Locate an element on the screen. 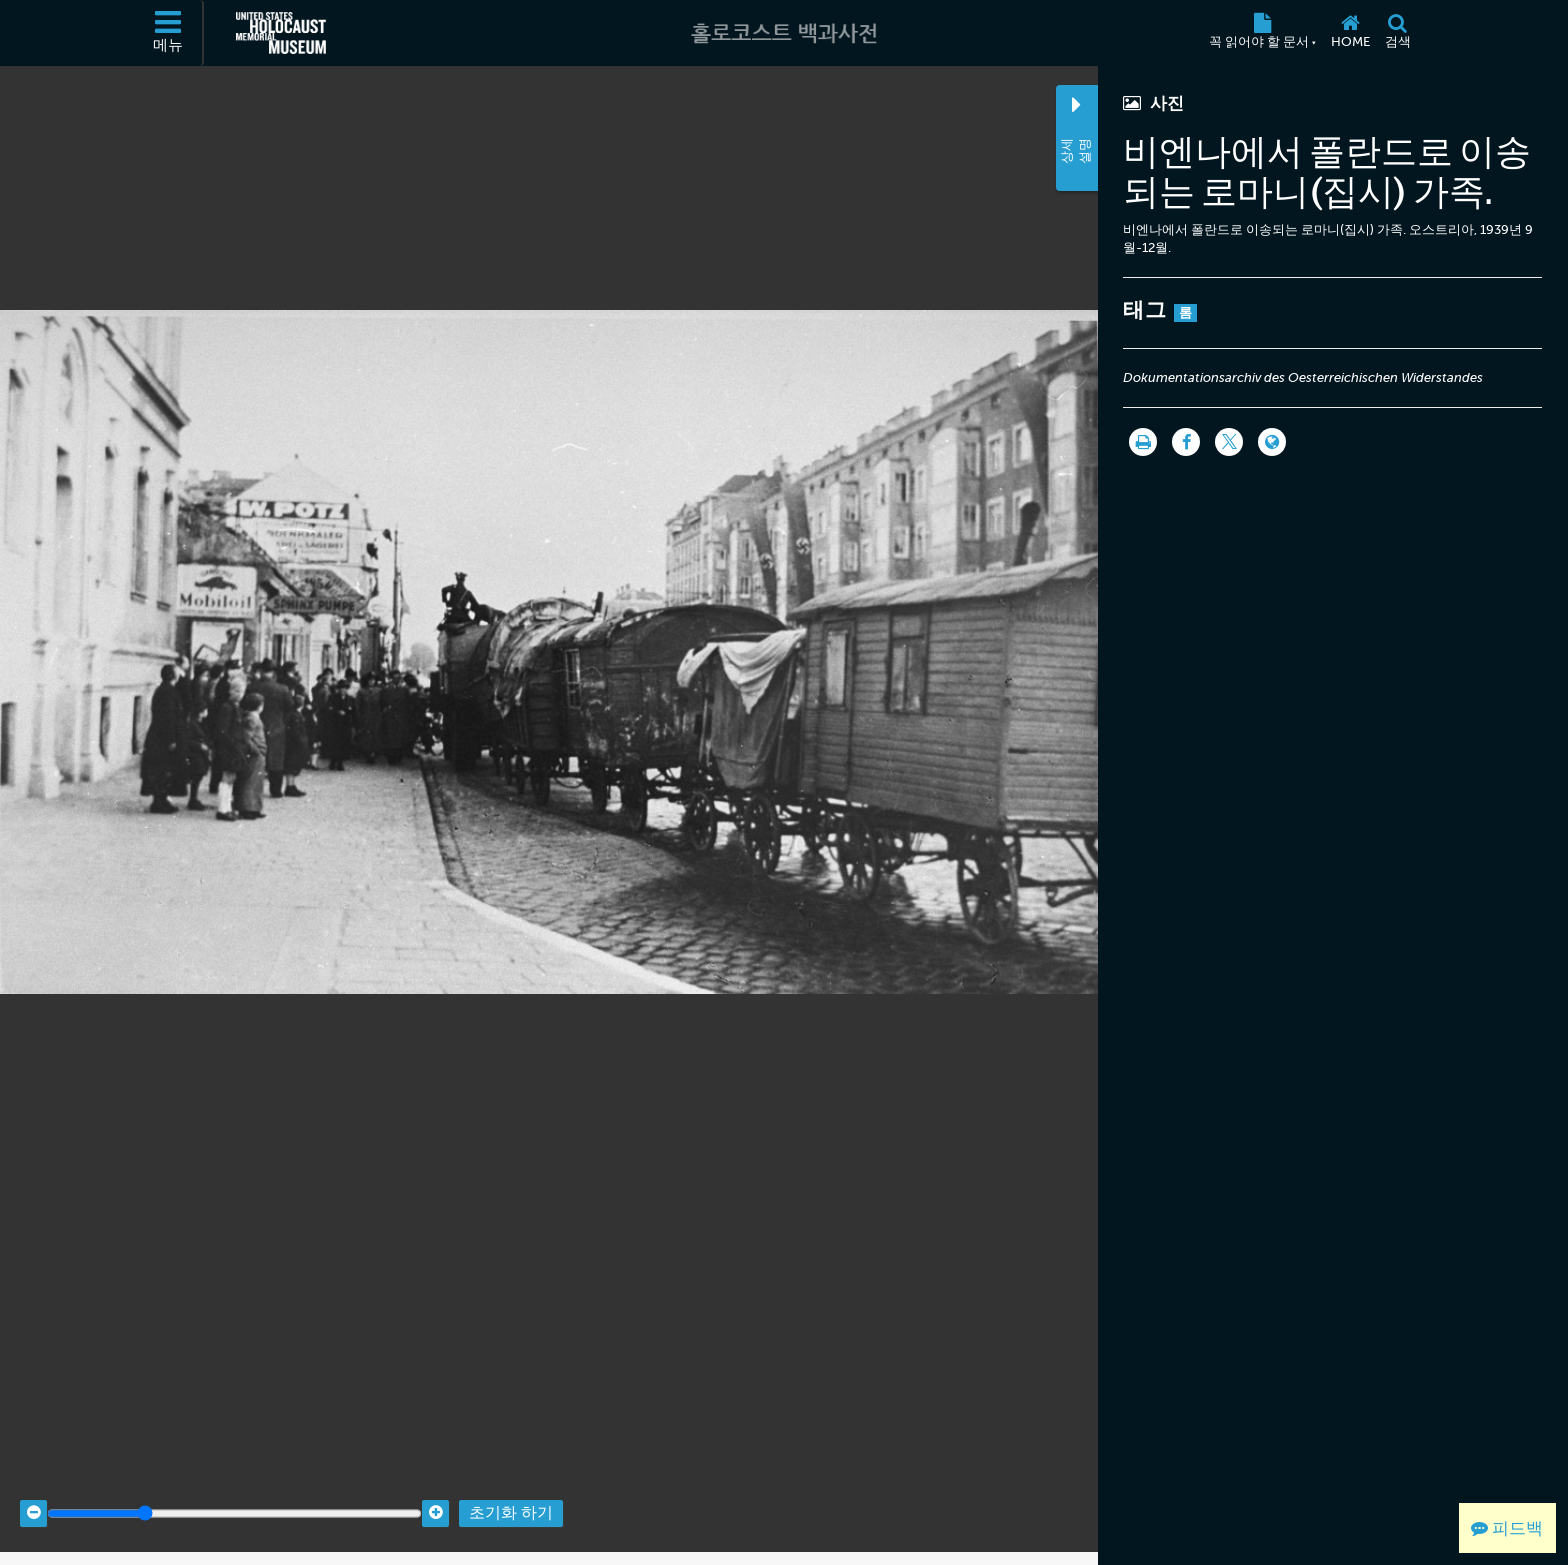  [메뉴] is located at coordinates (169, 33).